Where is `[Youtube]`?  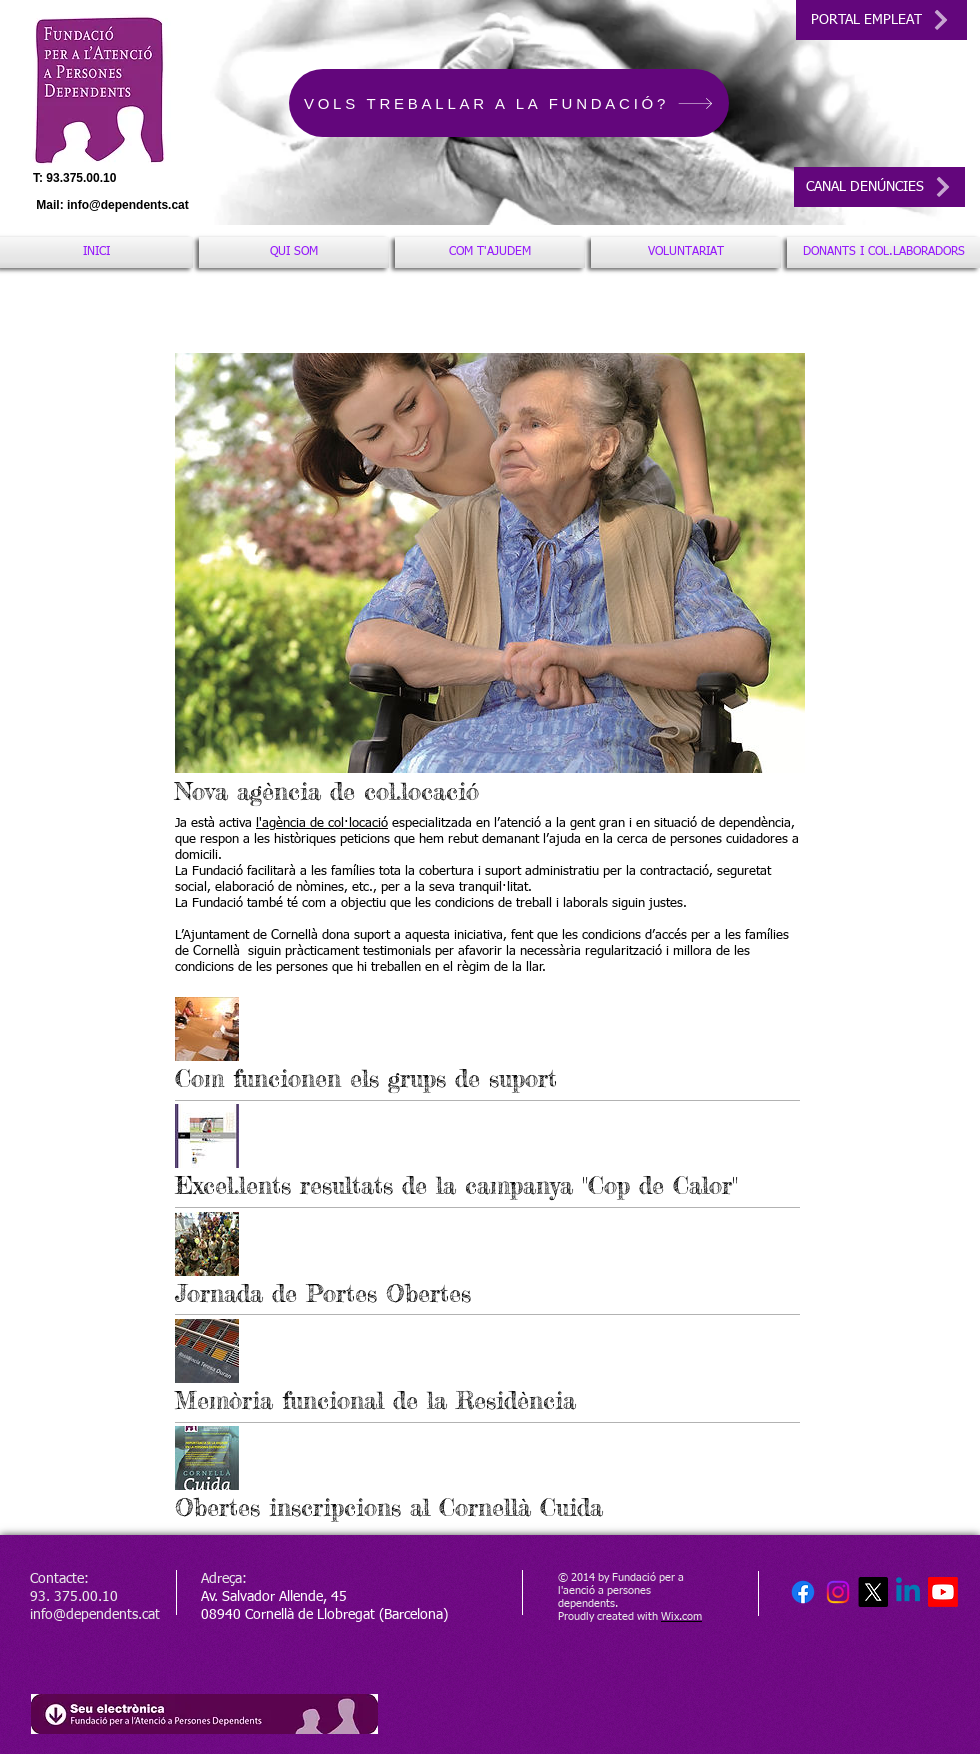
[Youtube] is located at coordinates (943, 1592).